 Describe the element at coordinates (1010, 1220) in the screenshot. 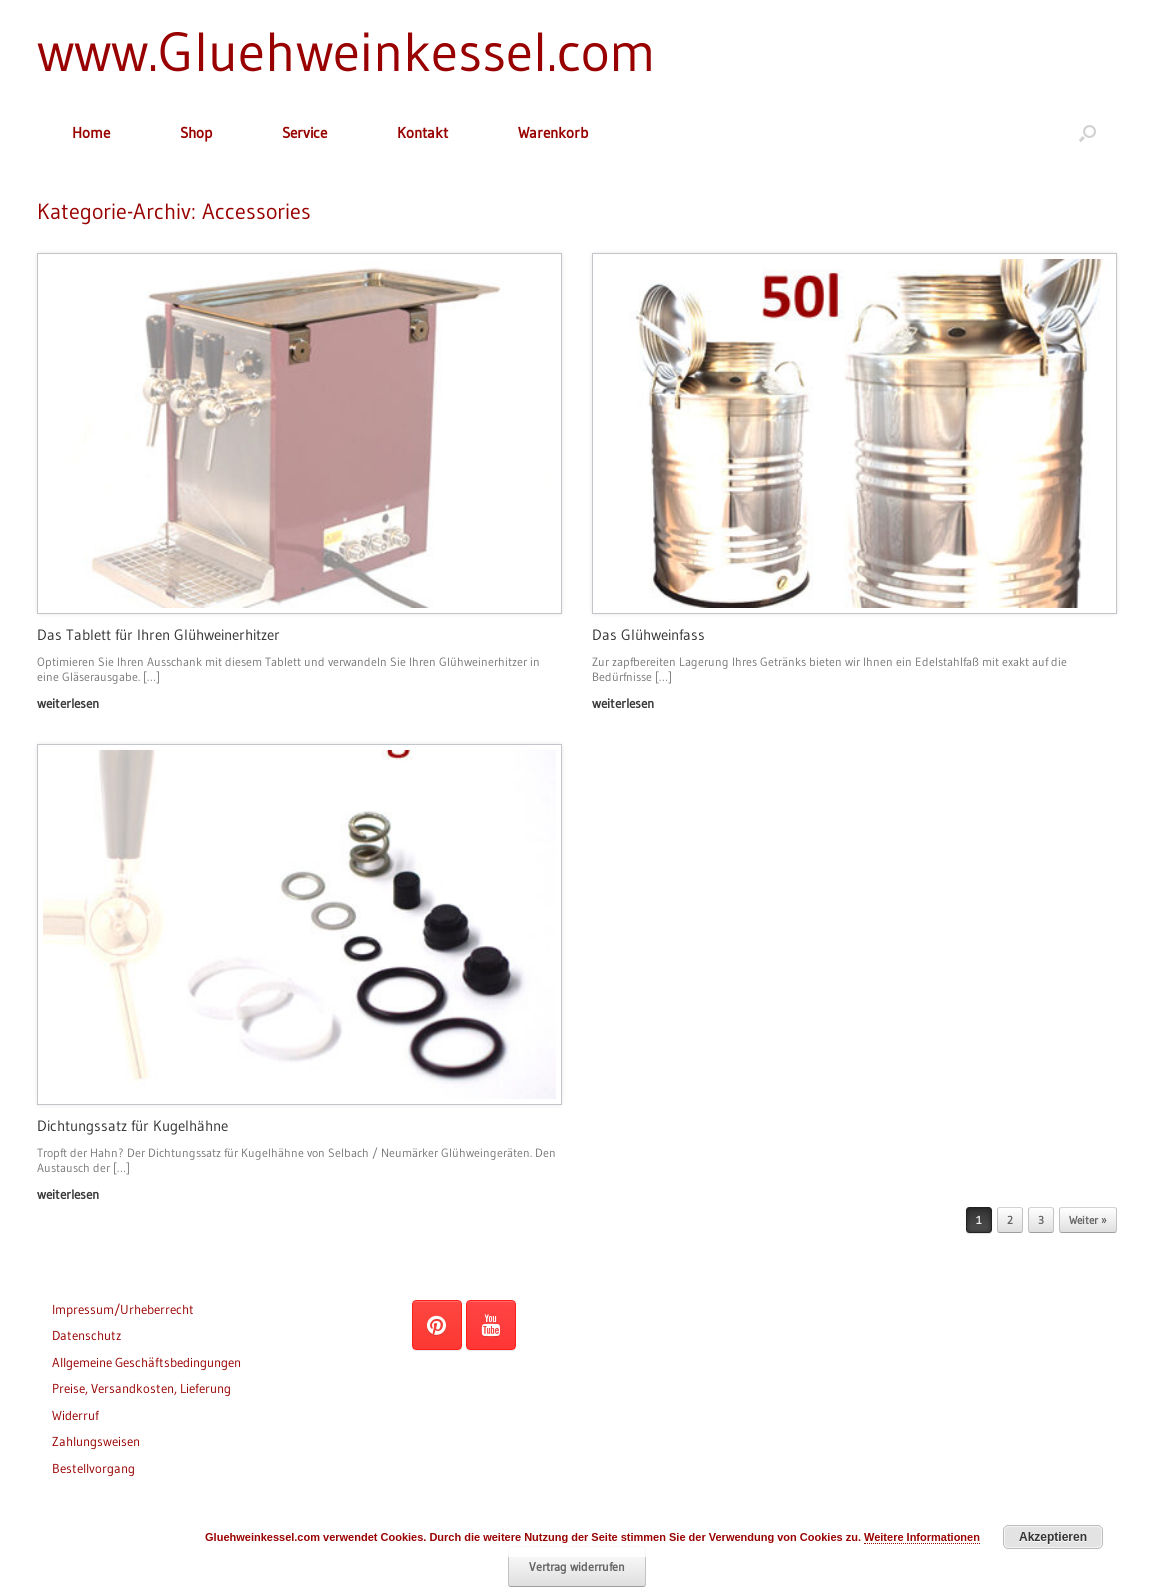

I see `2 [Seite 2]` at that location.